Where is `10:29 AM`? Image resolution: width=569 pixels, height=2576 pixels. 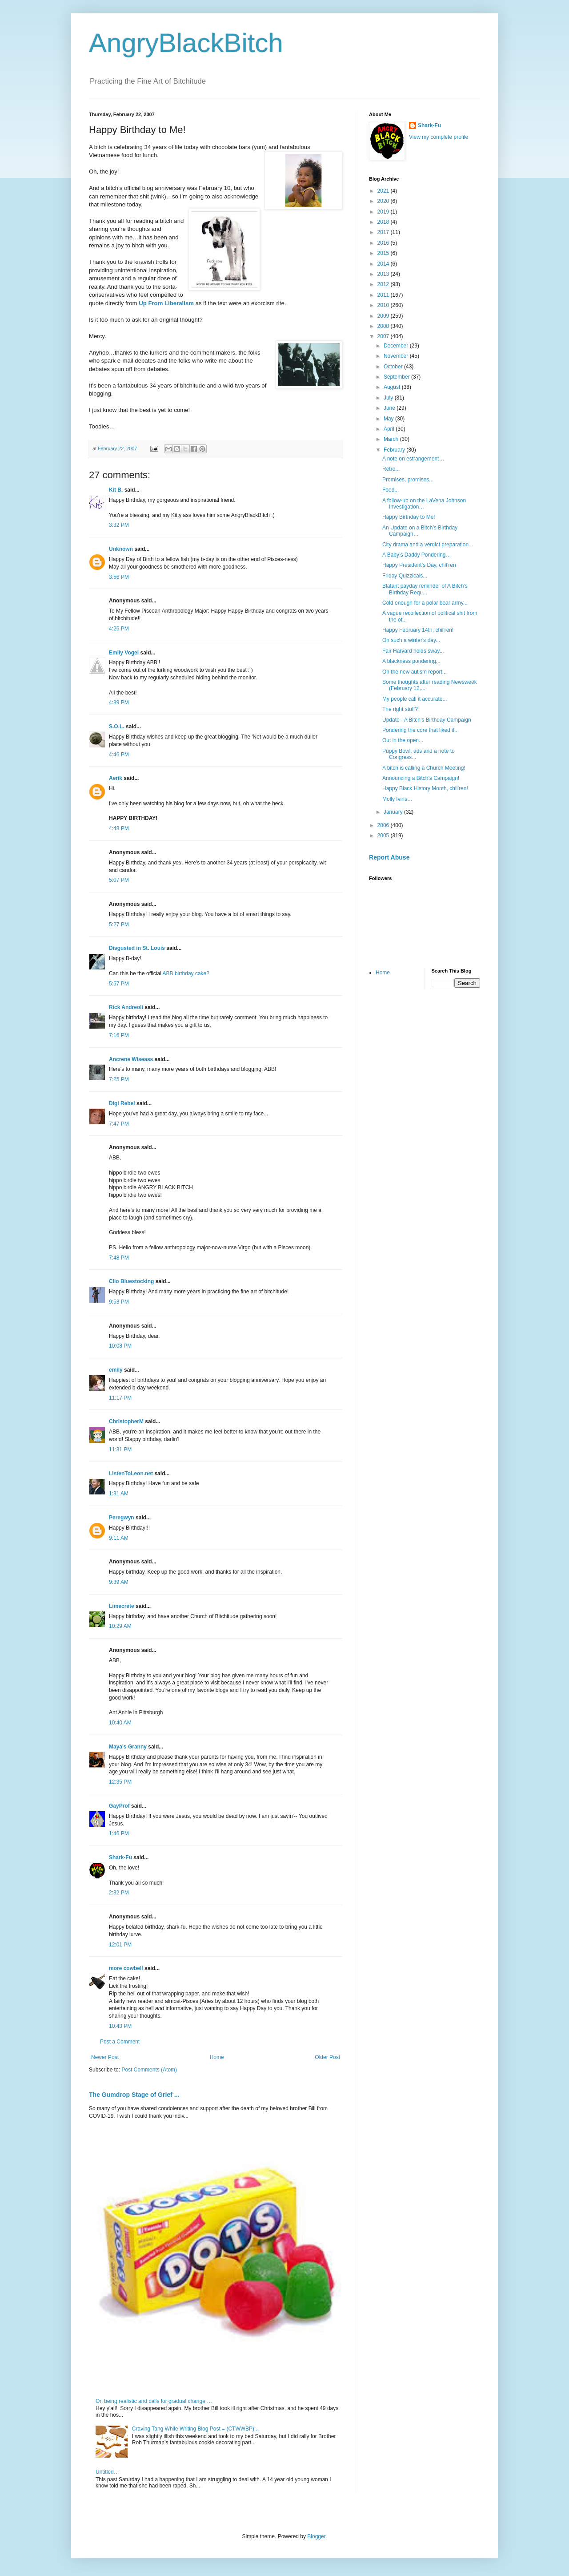
10:29 AM is located at coordinates (120, 1626).